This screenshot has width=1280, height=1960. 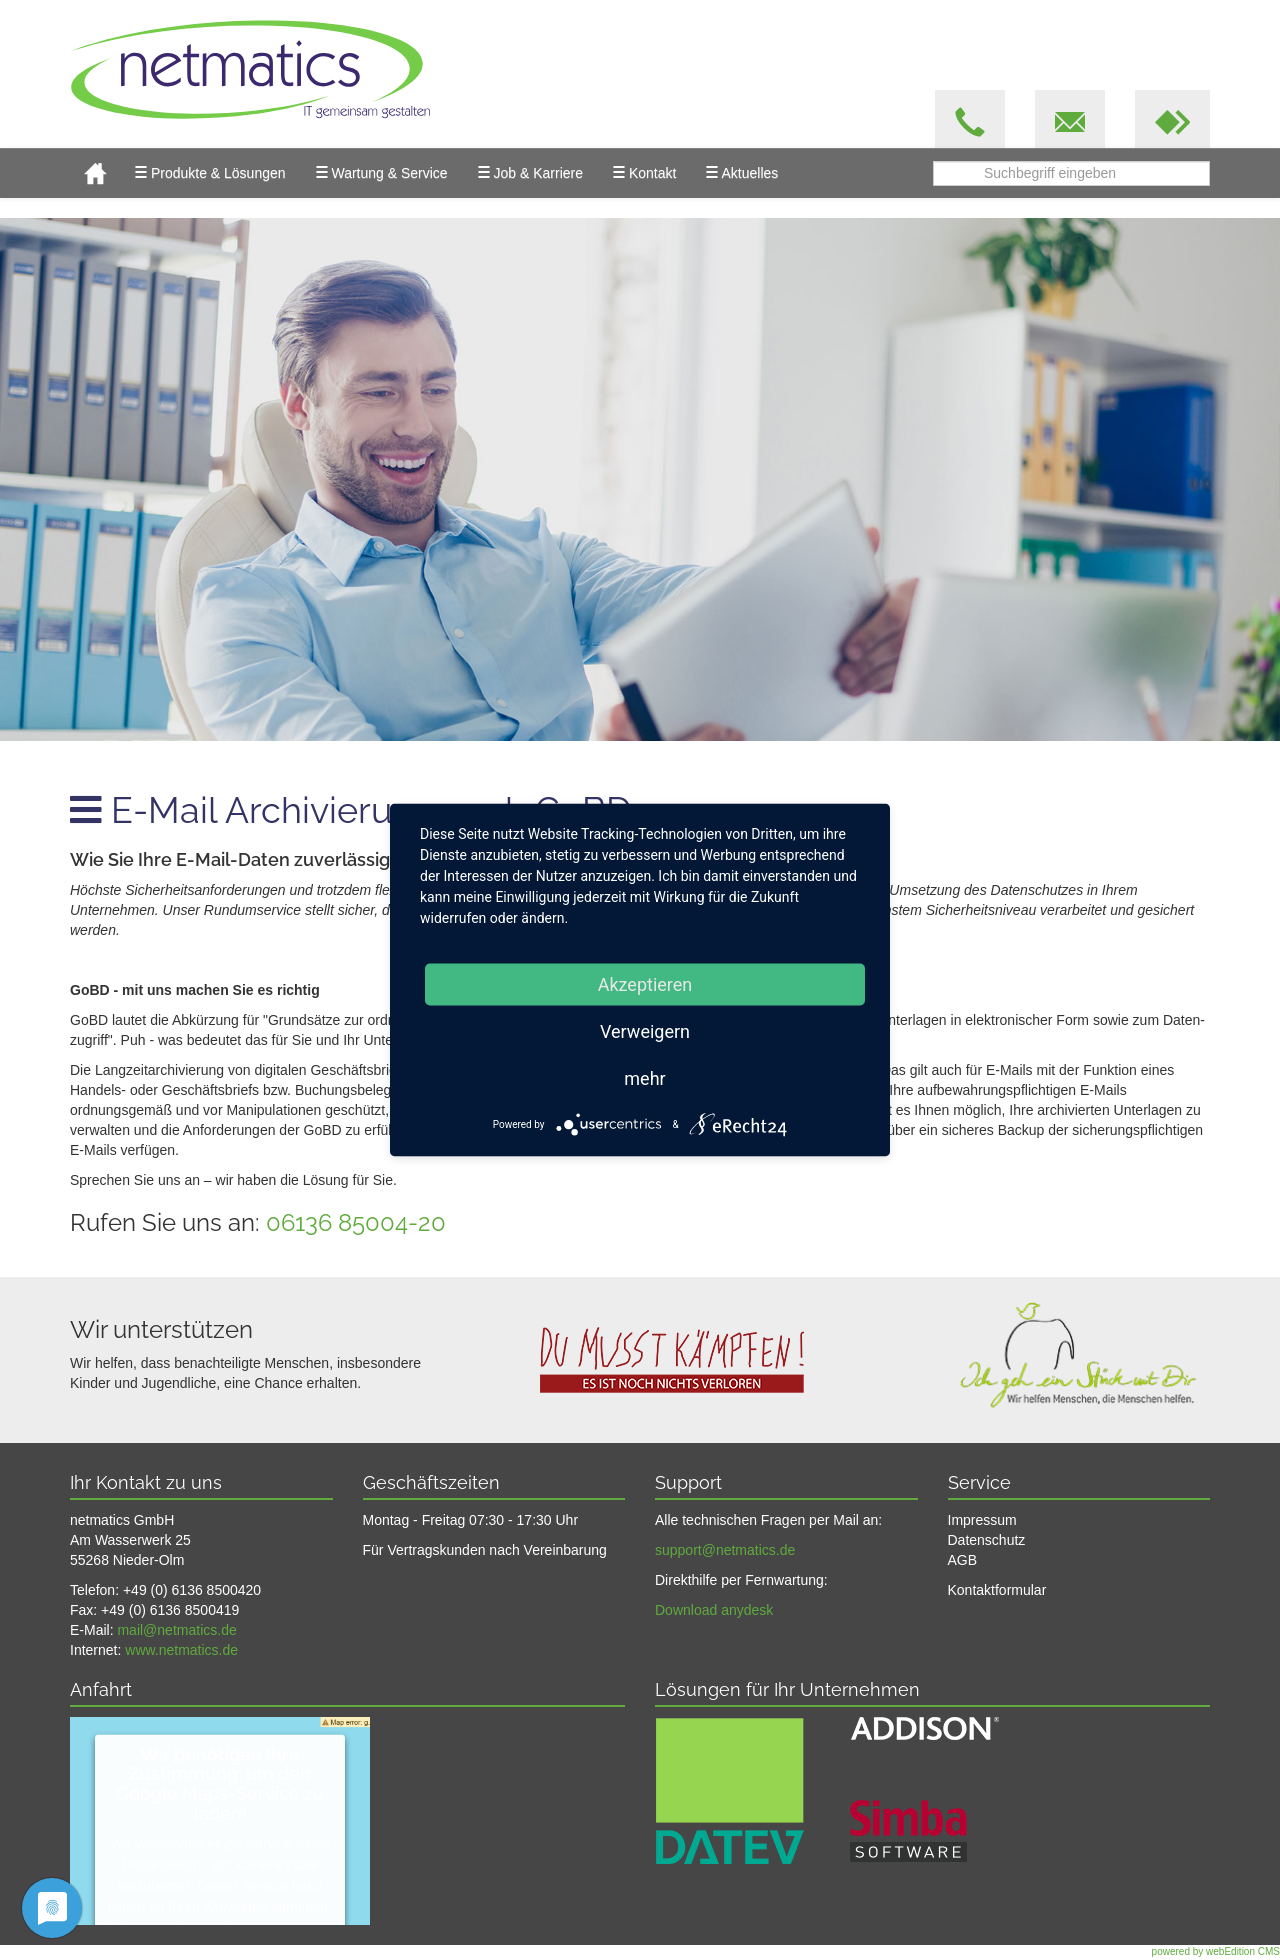 I want to click on Produkte & Lösungen, so click(x=210, y=172).